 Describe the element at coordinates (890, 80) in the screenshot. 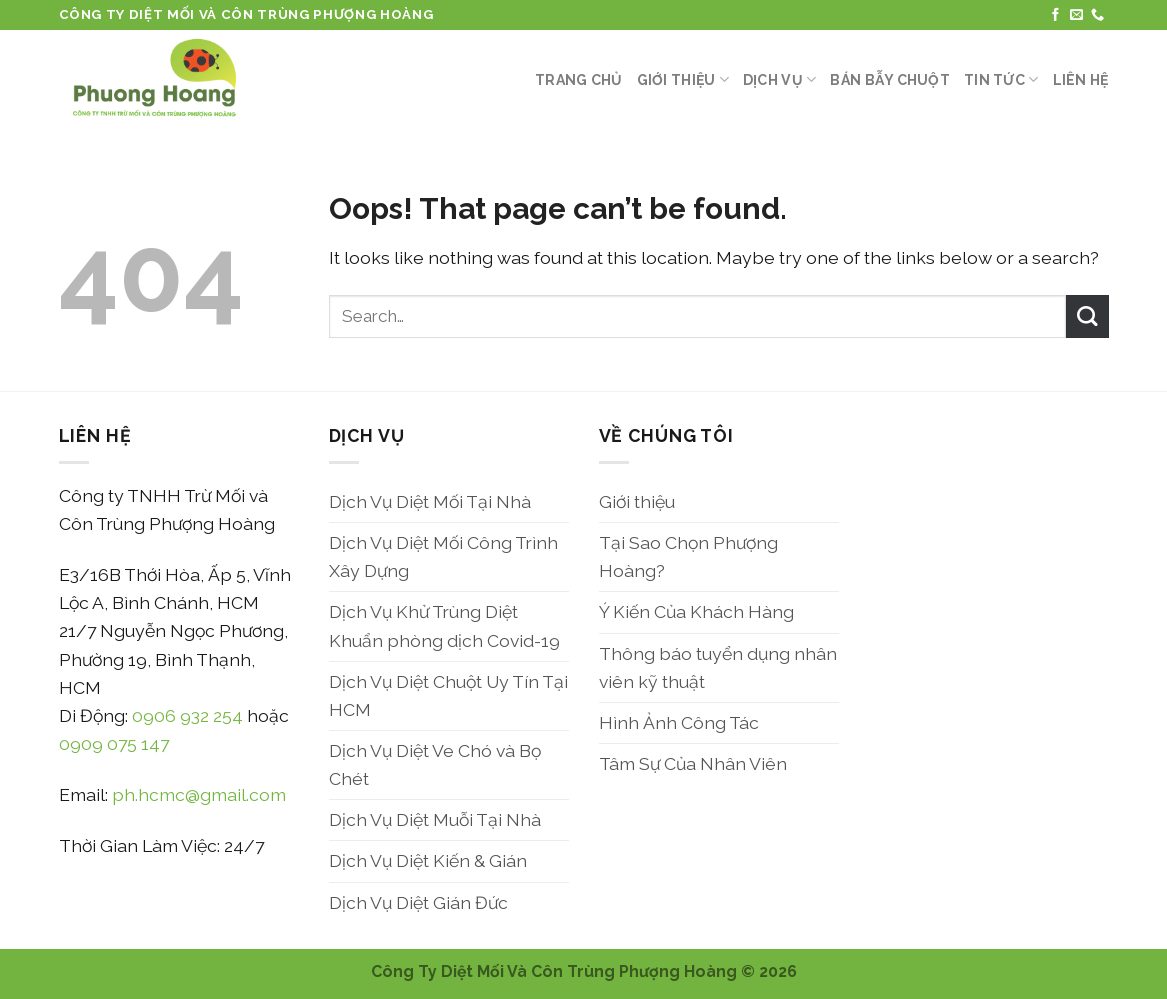

I see `Bán Bẫy Chuột` at that location.